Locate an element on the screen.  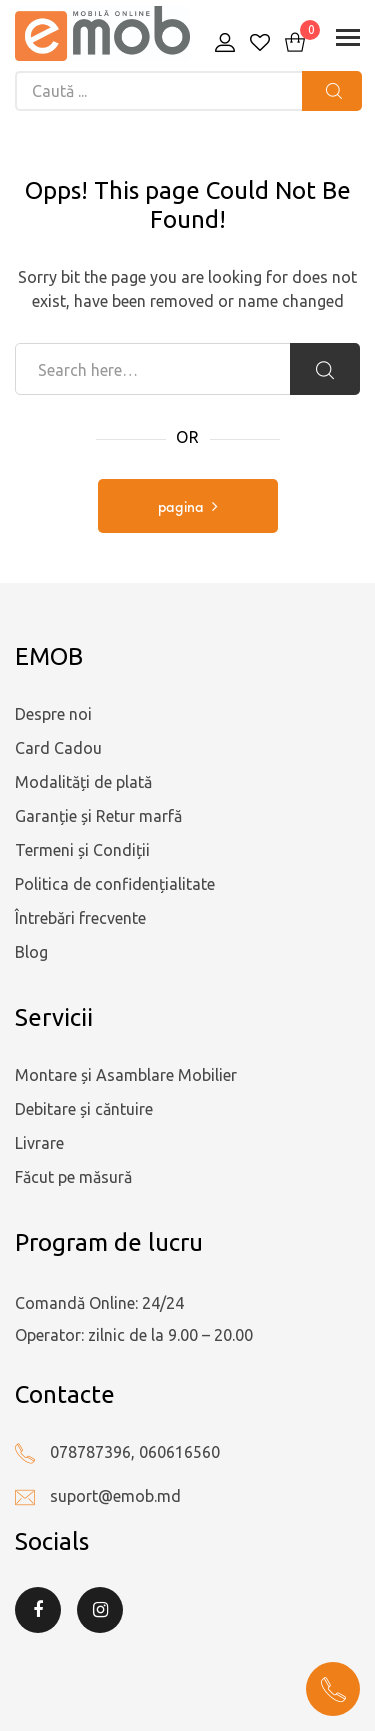
Făcut pe măsură is located at coordinates (73, 1177).